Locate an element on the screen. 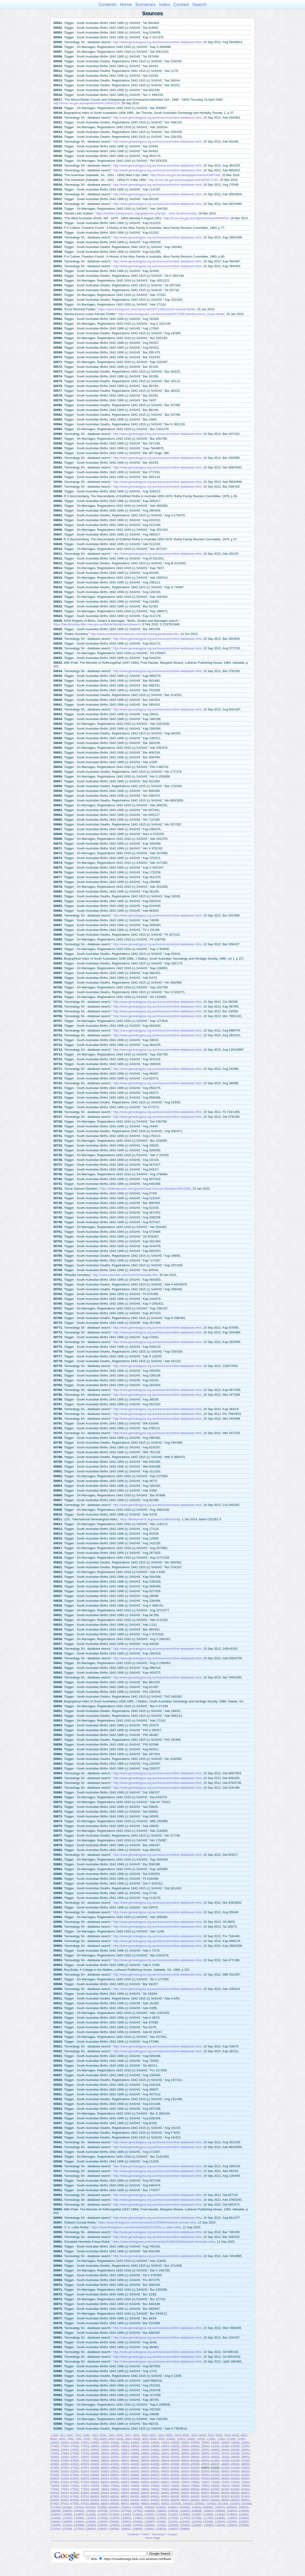  36001-36500 is located at coordinates (230, 2457).